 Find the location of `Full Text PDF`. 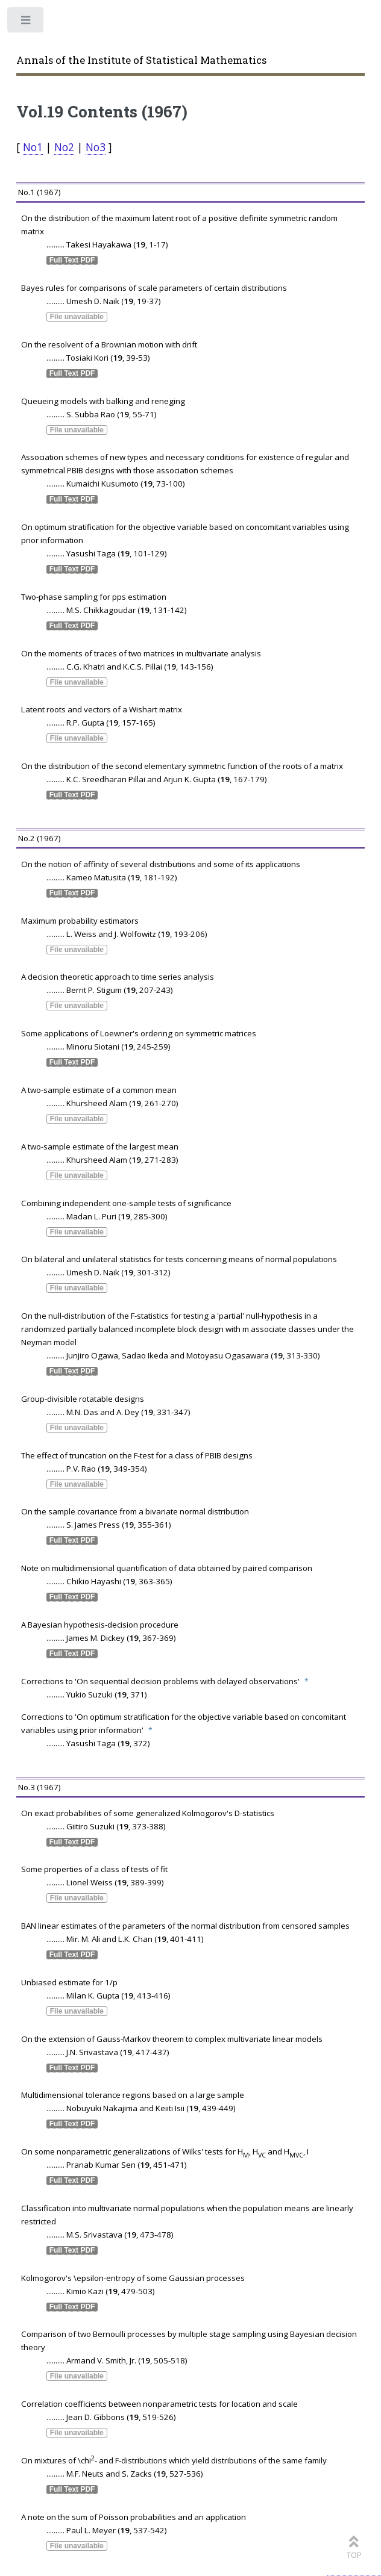

Full Text PDF is located at coordinates (72, 260).